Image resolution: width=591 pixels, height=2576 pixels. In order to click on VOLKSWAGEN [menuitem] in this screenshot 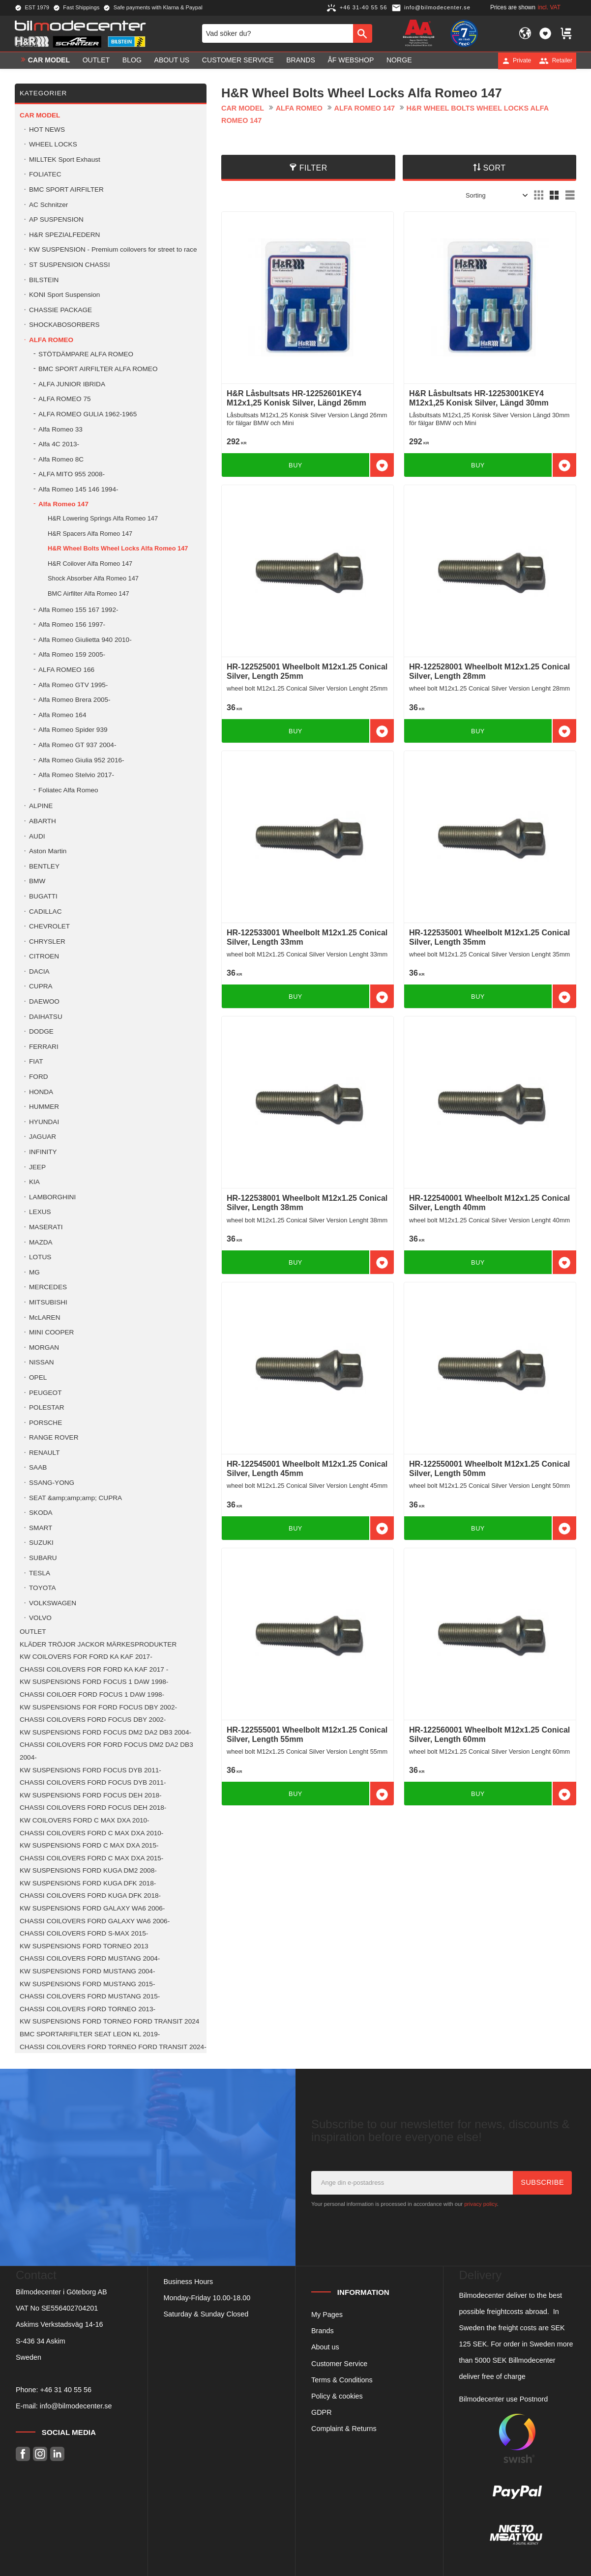, I will do `click(52, 1603)`.